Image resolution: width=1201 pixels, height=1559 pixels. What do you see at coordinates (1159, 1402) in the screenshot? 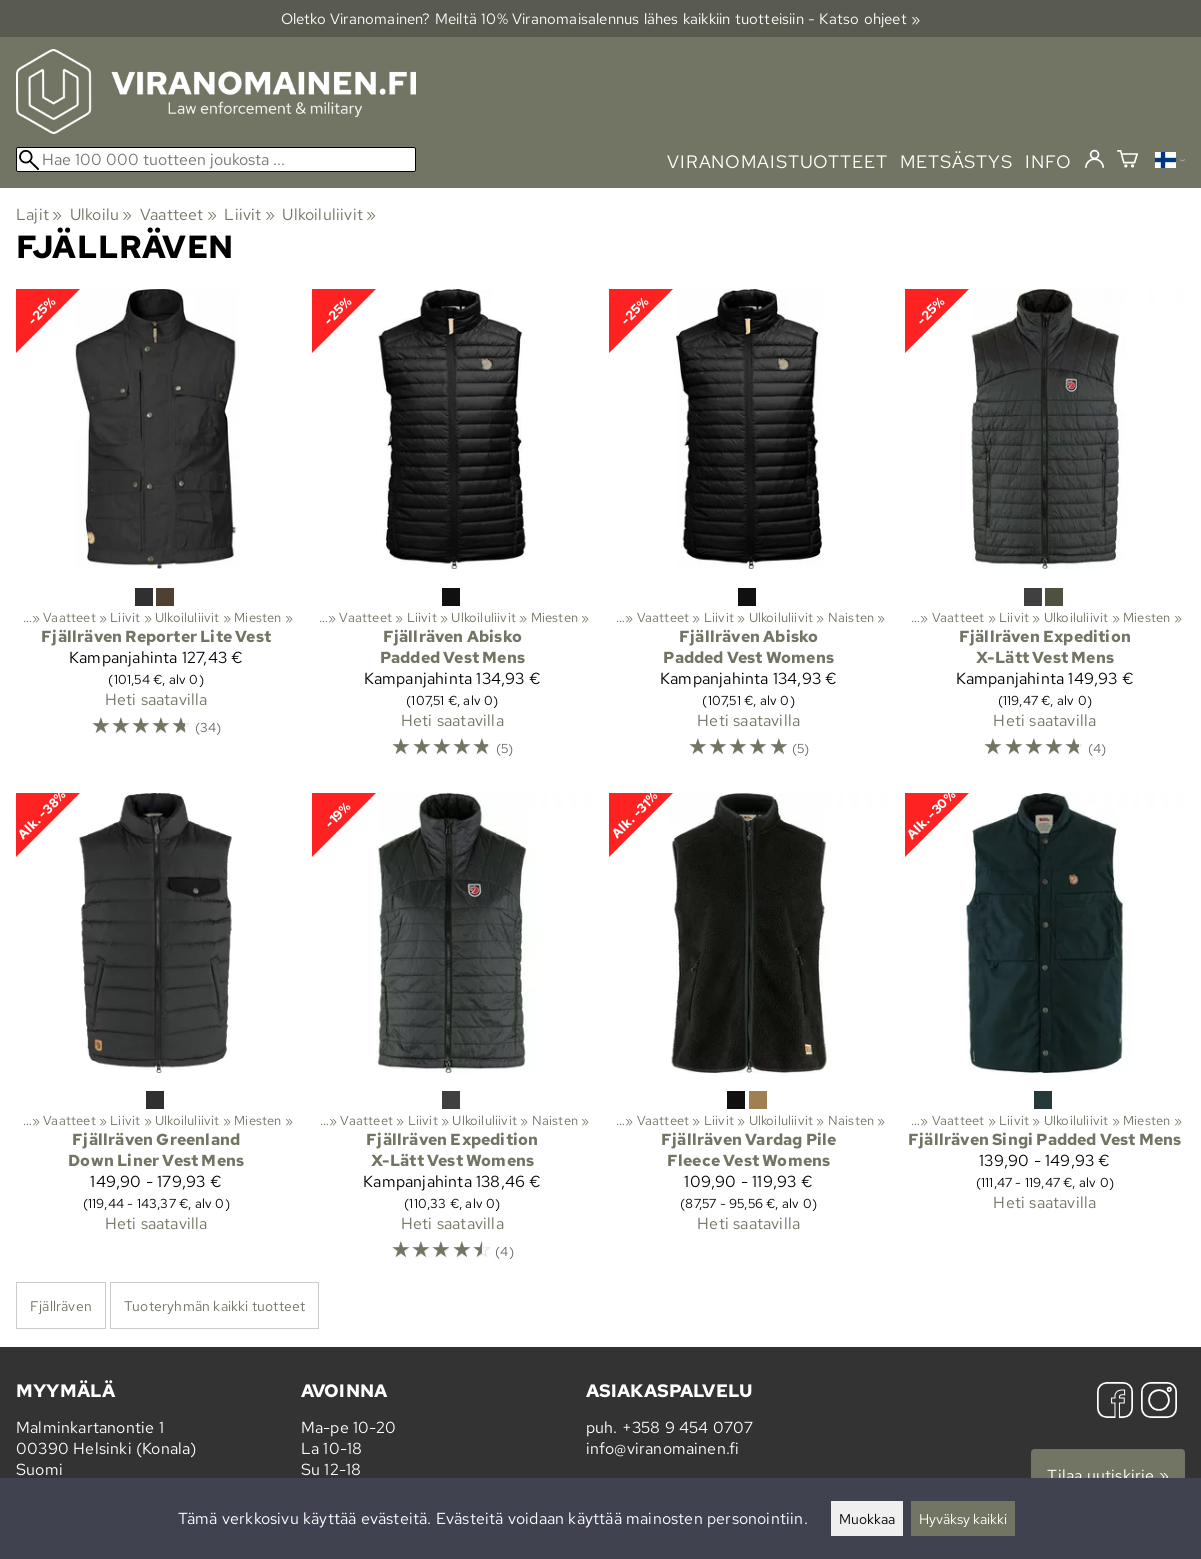
I see `[Instagram]` at bounding box center [1159, 1402].